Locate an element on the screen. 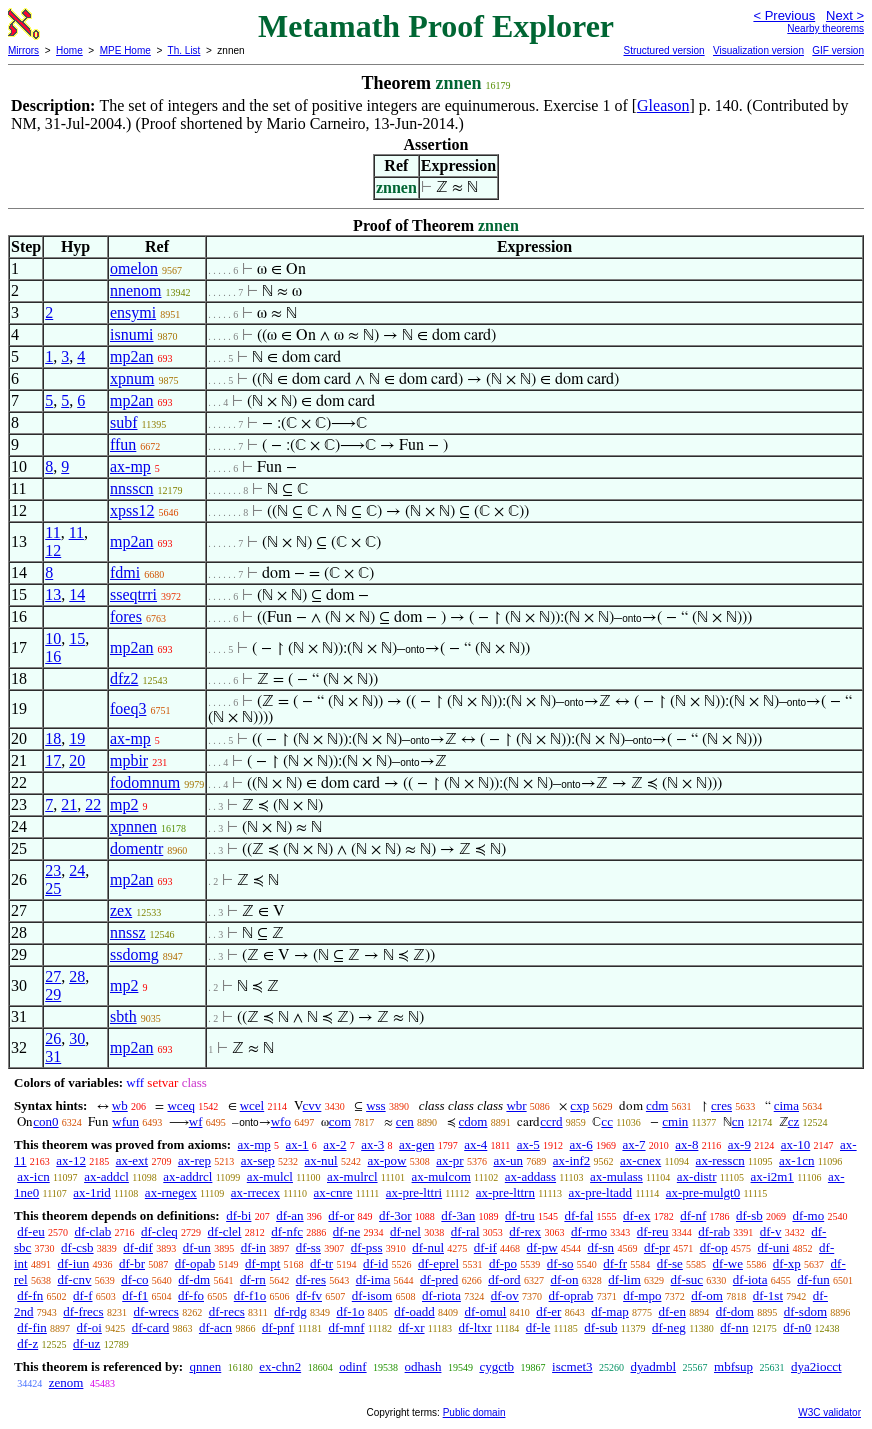 The height and width of the screenshot is (1429, 872). wb is located at coordinates (120, 1105).